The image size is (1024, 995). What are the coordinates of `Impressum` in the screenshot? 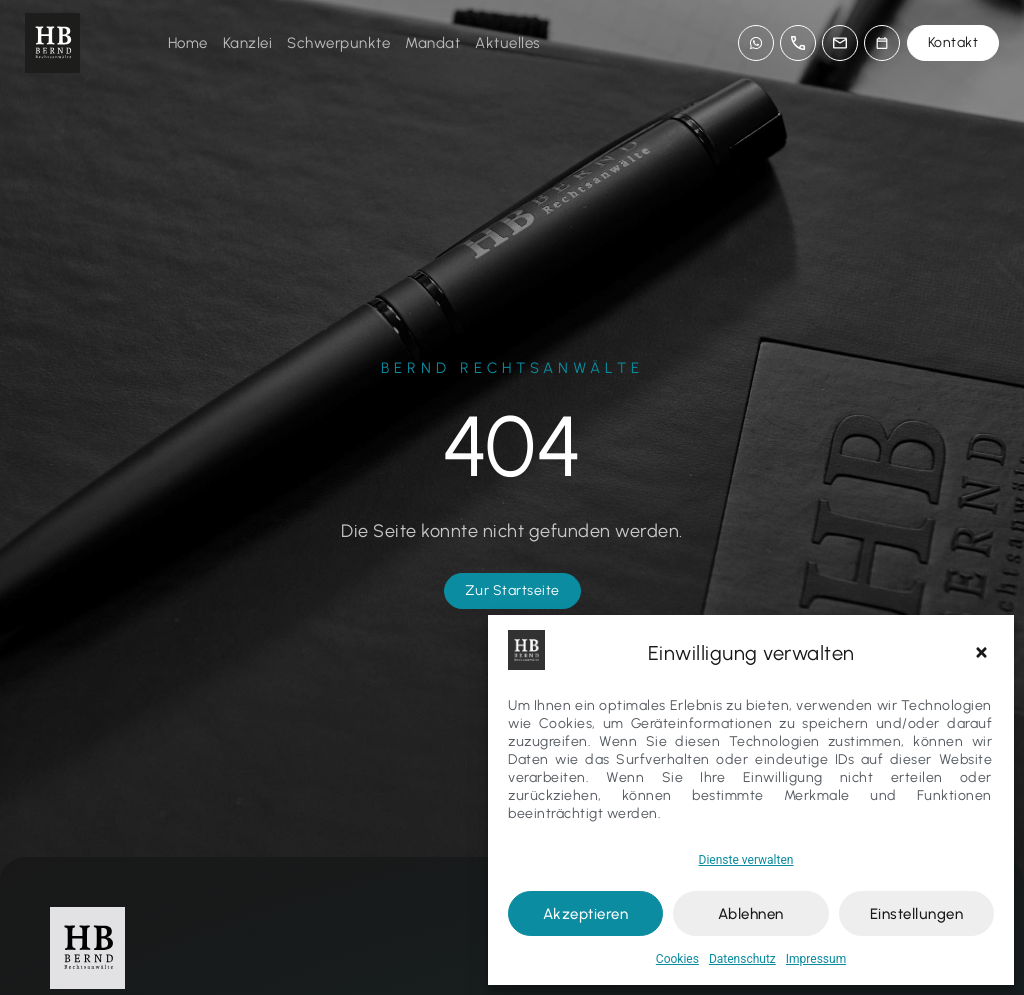 It's located at (816, 959).